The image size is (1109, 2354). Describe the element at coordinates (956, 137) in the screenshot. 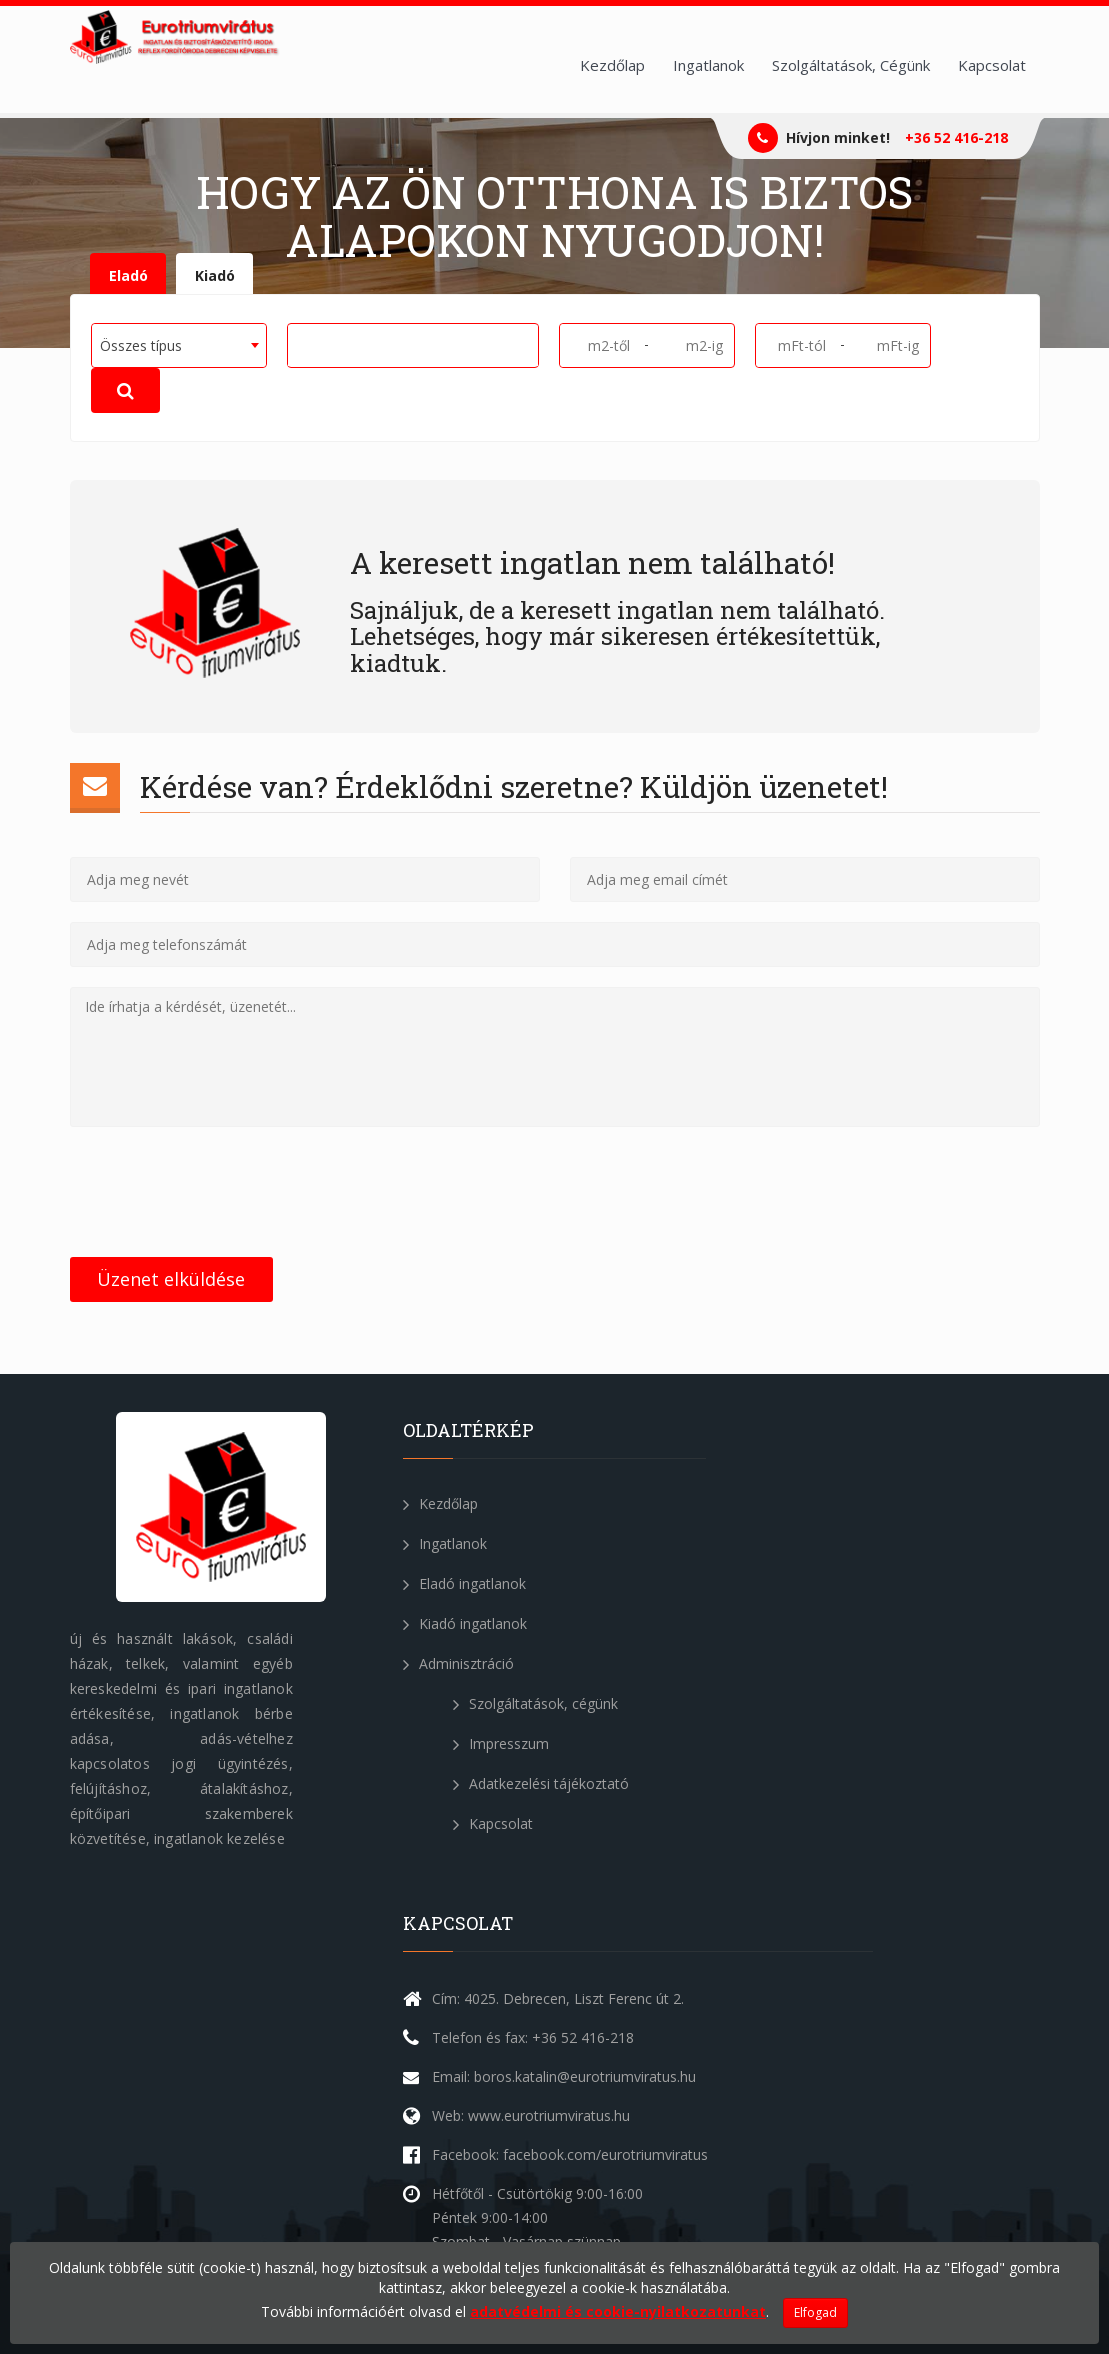

I see `+36 52 416-218` at that location.